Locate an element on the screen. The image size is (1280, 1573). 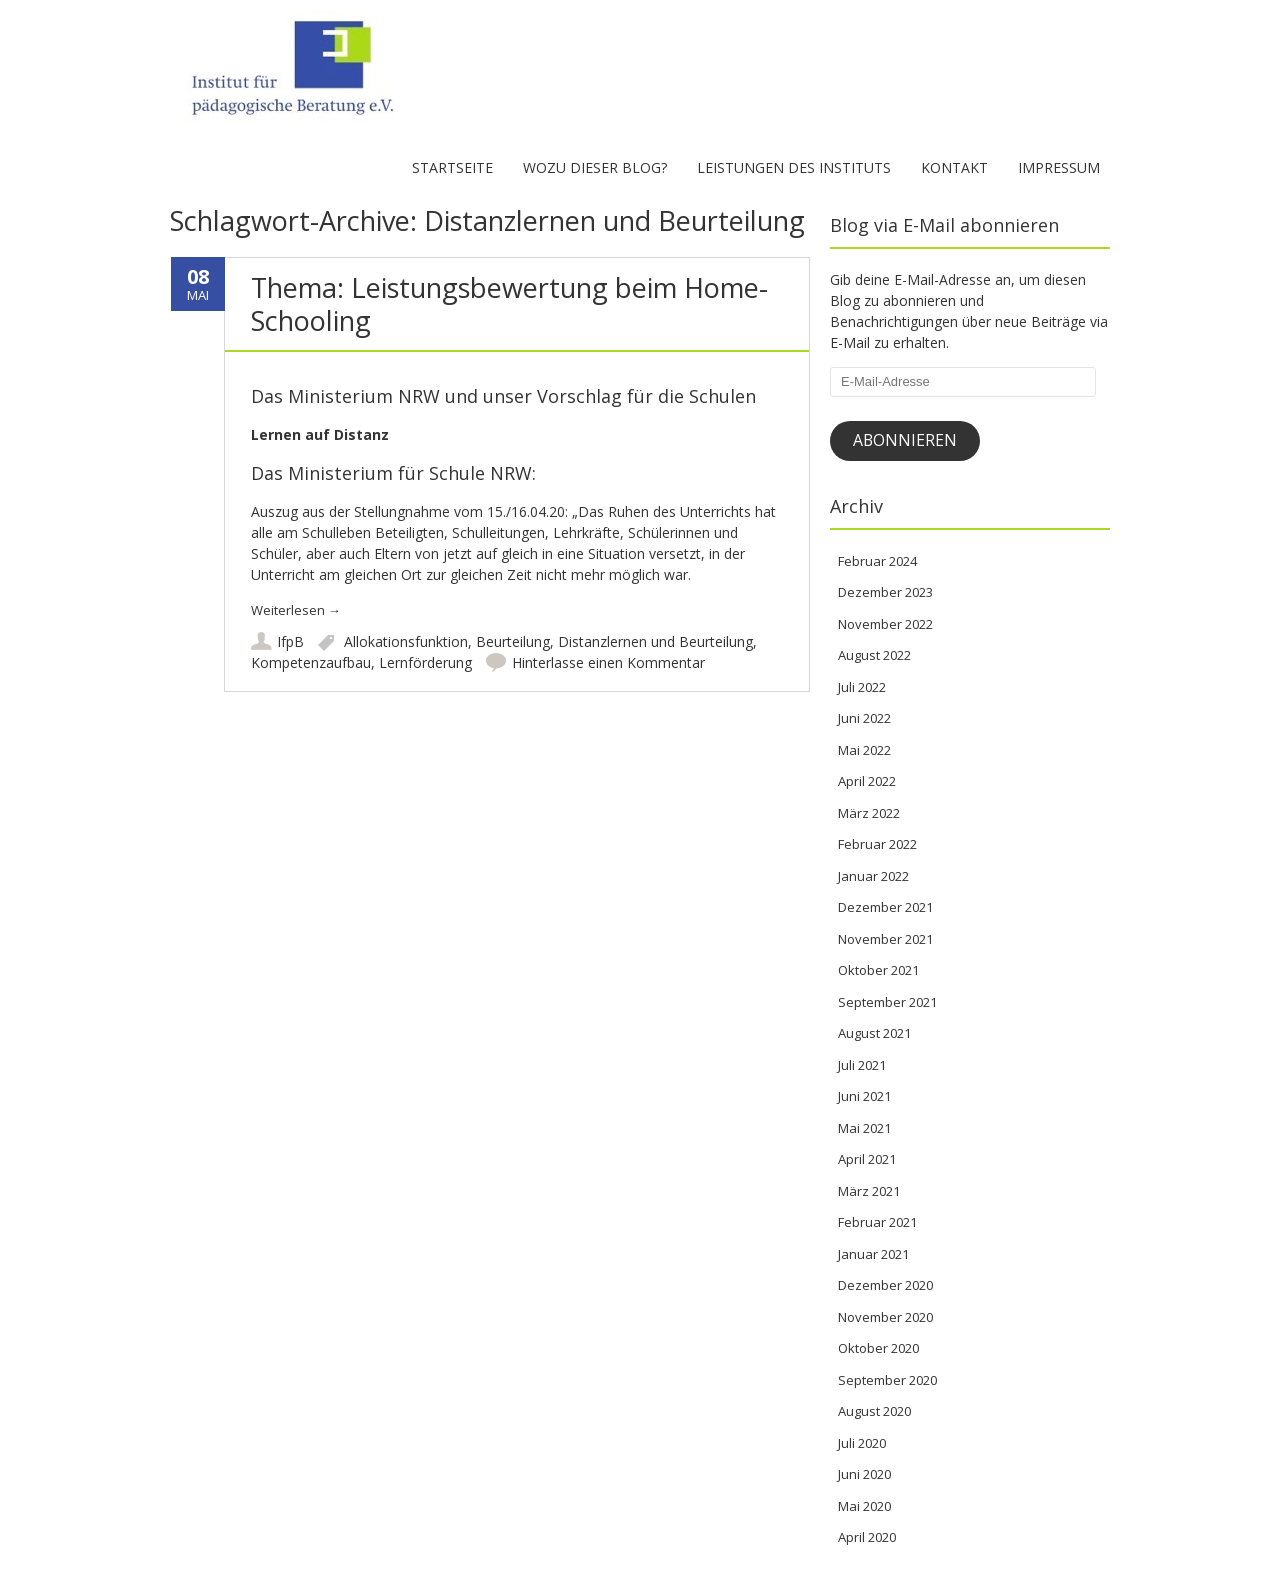
April 2020 is located at coordinates (867, 1537).